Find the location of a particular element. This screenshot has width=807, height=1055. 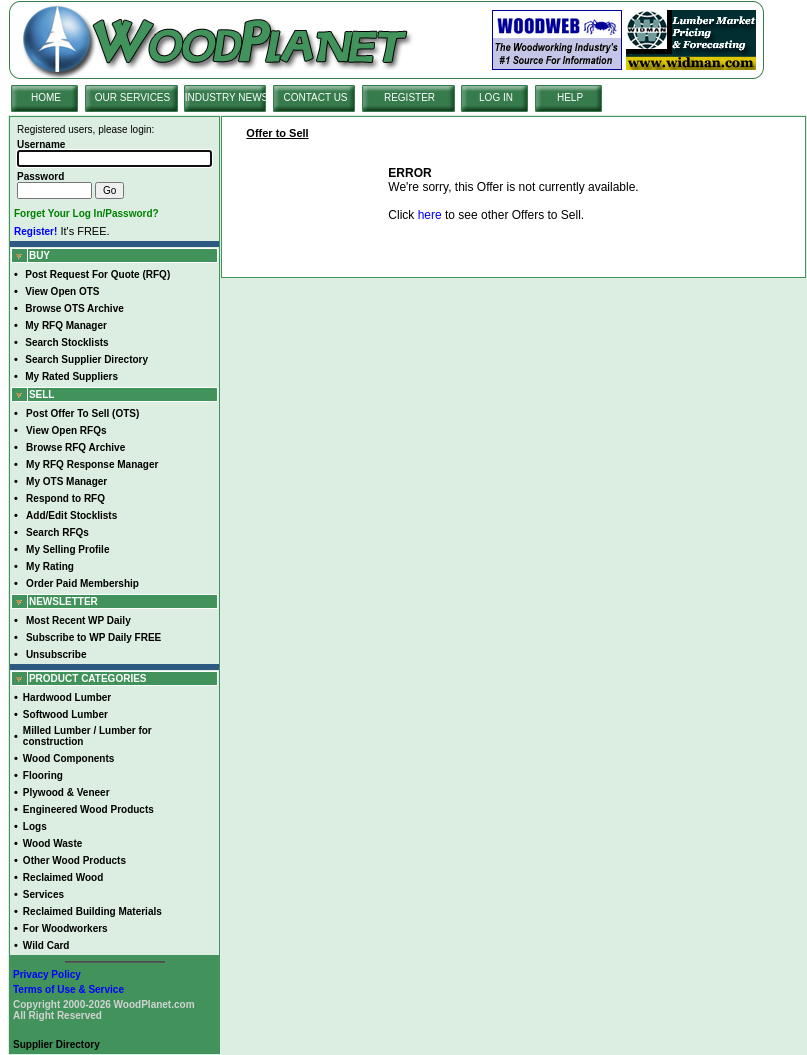

Terms of Use & Service is located at coordinates (68, 989).